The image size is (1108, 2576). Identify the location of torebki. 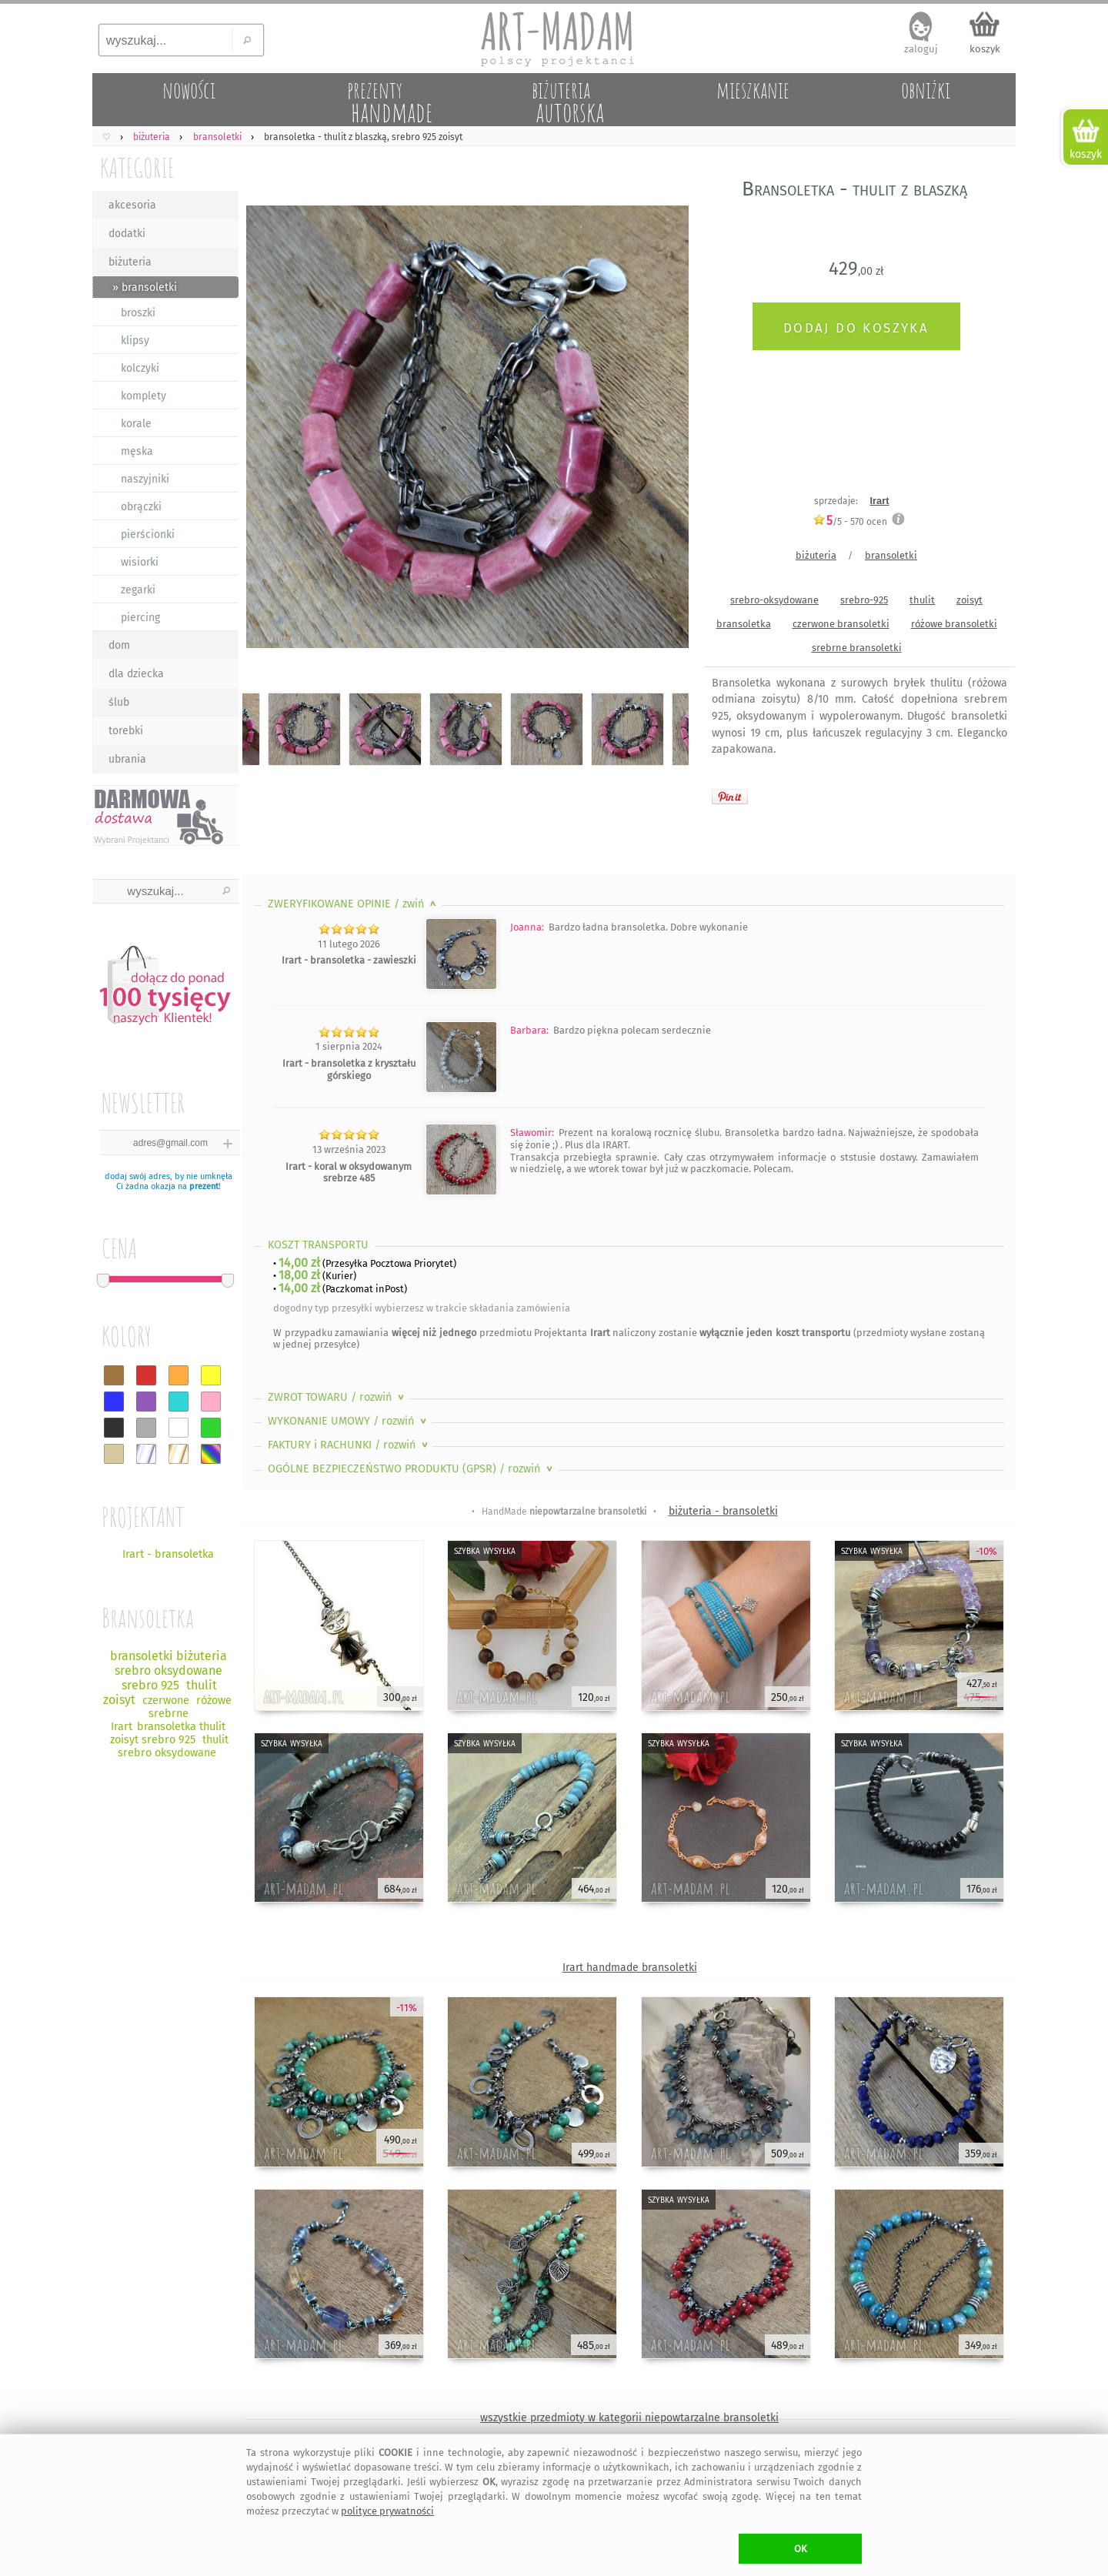
(125, 730).